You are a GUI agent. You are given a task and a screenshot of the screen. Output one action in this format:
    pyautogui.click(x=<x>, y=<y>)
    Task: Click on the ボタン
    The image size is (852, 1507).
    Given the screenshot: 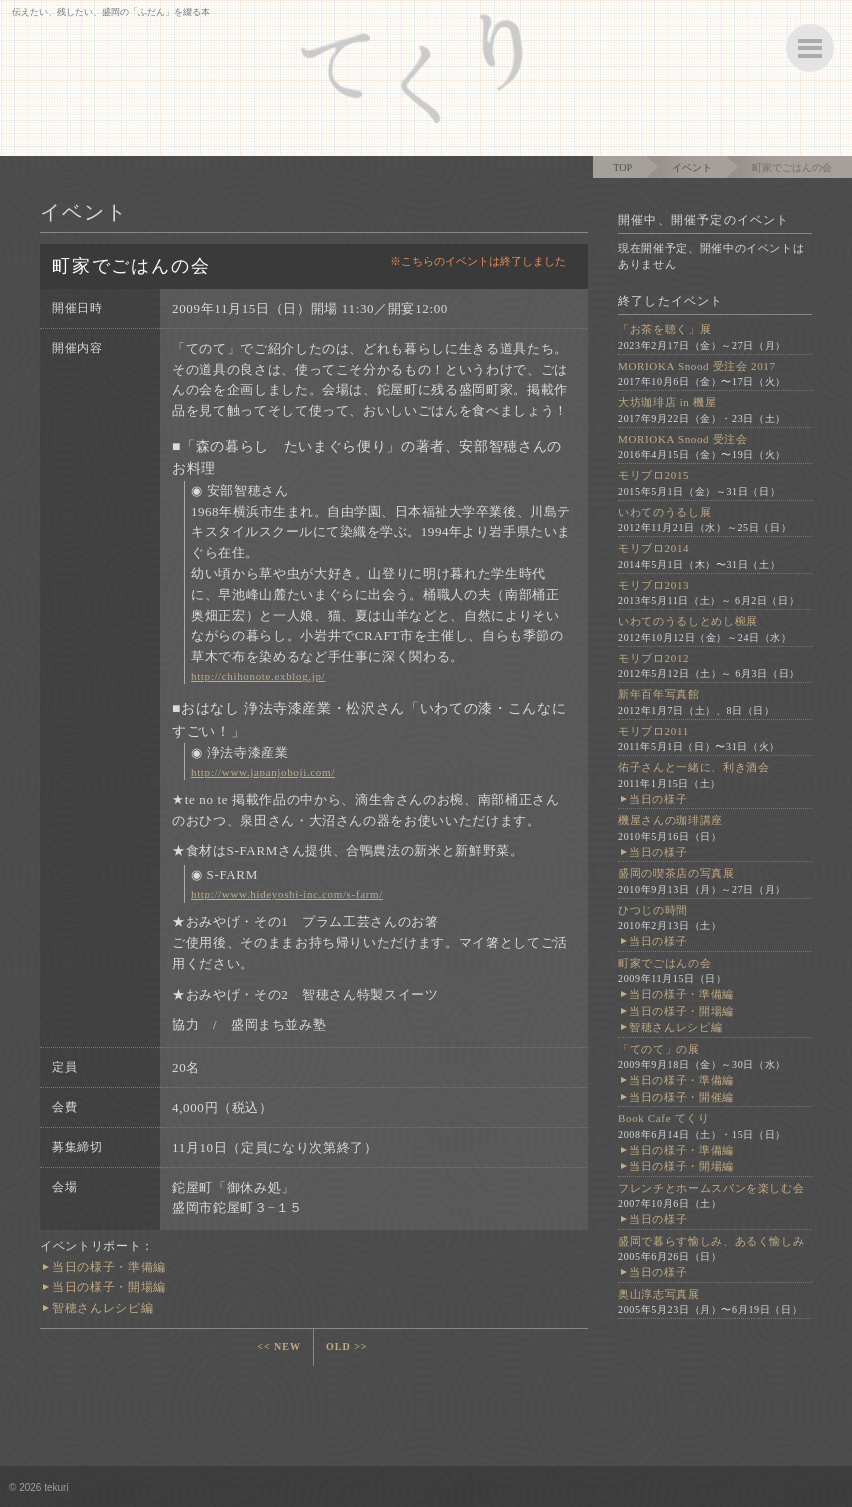 What is the action you would take?
    pyautogui.click(x=810, y=48)
    